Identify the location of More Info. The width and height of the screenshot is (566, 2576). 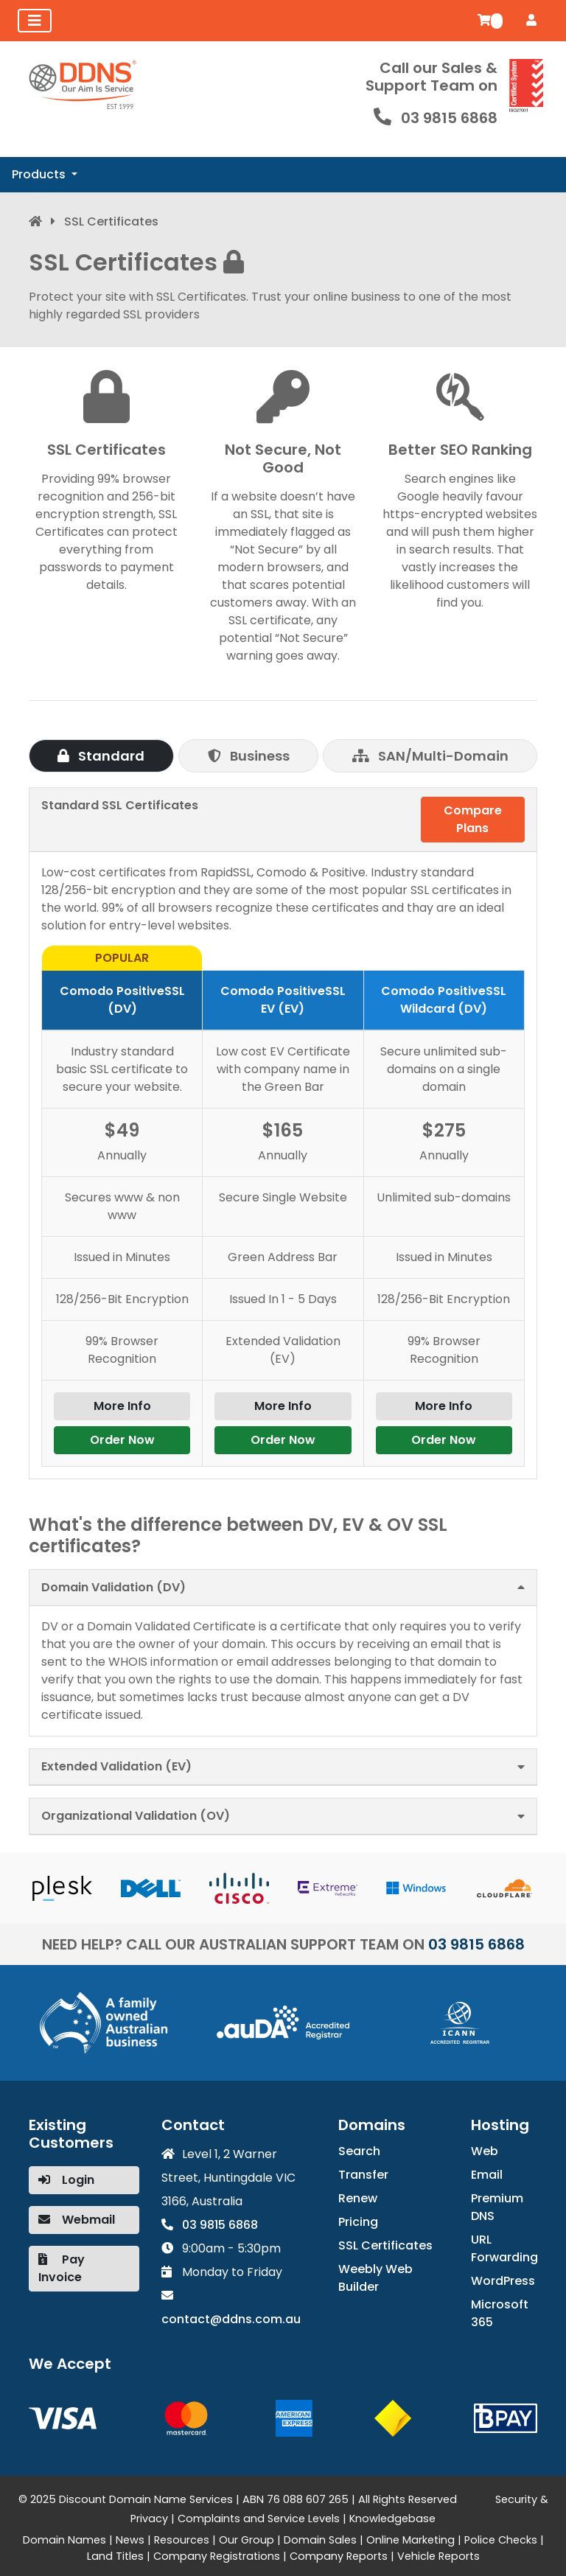
(122, 1405).